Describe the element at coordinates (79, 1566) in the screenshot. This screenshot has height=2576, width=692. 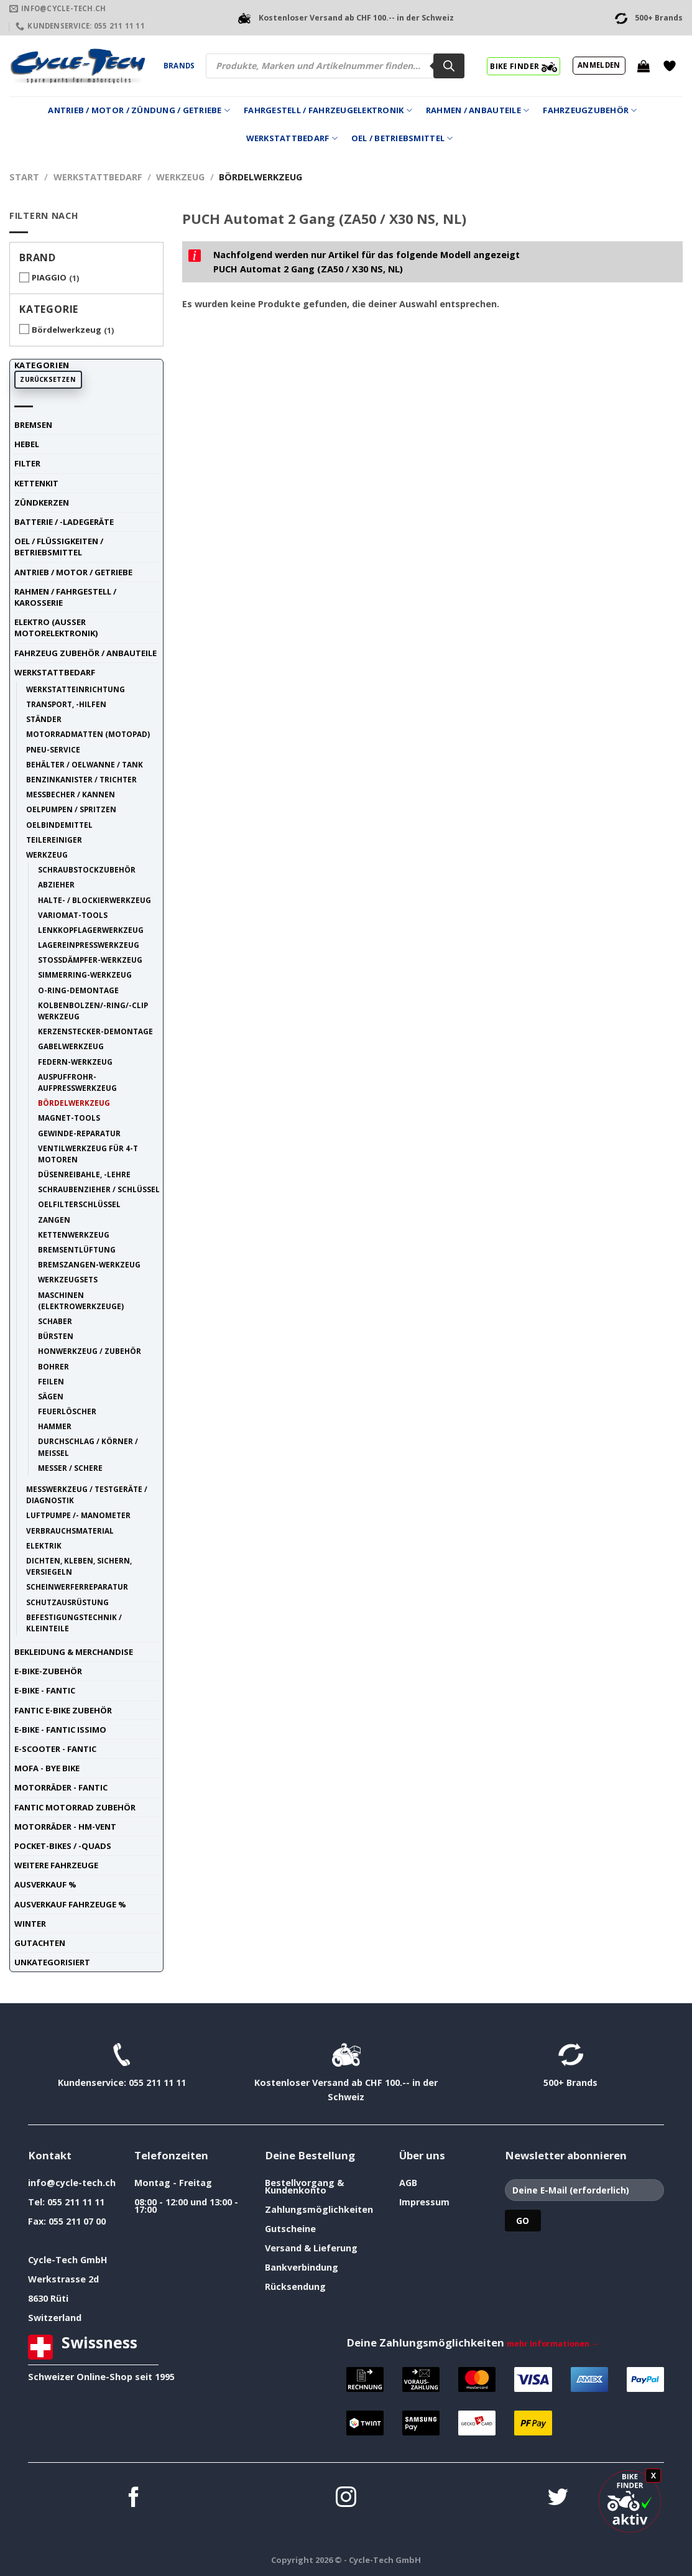
I see `Dichten, Kleben, Sichern, Versiegeln` at that location.